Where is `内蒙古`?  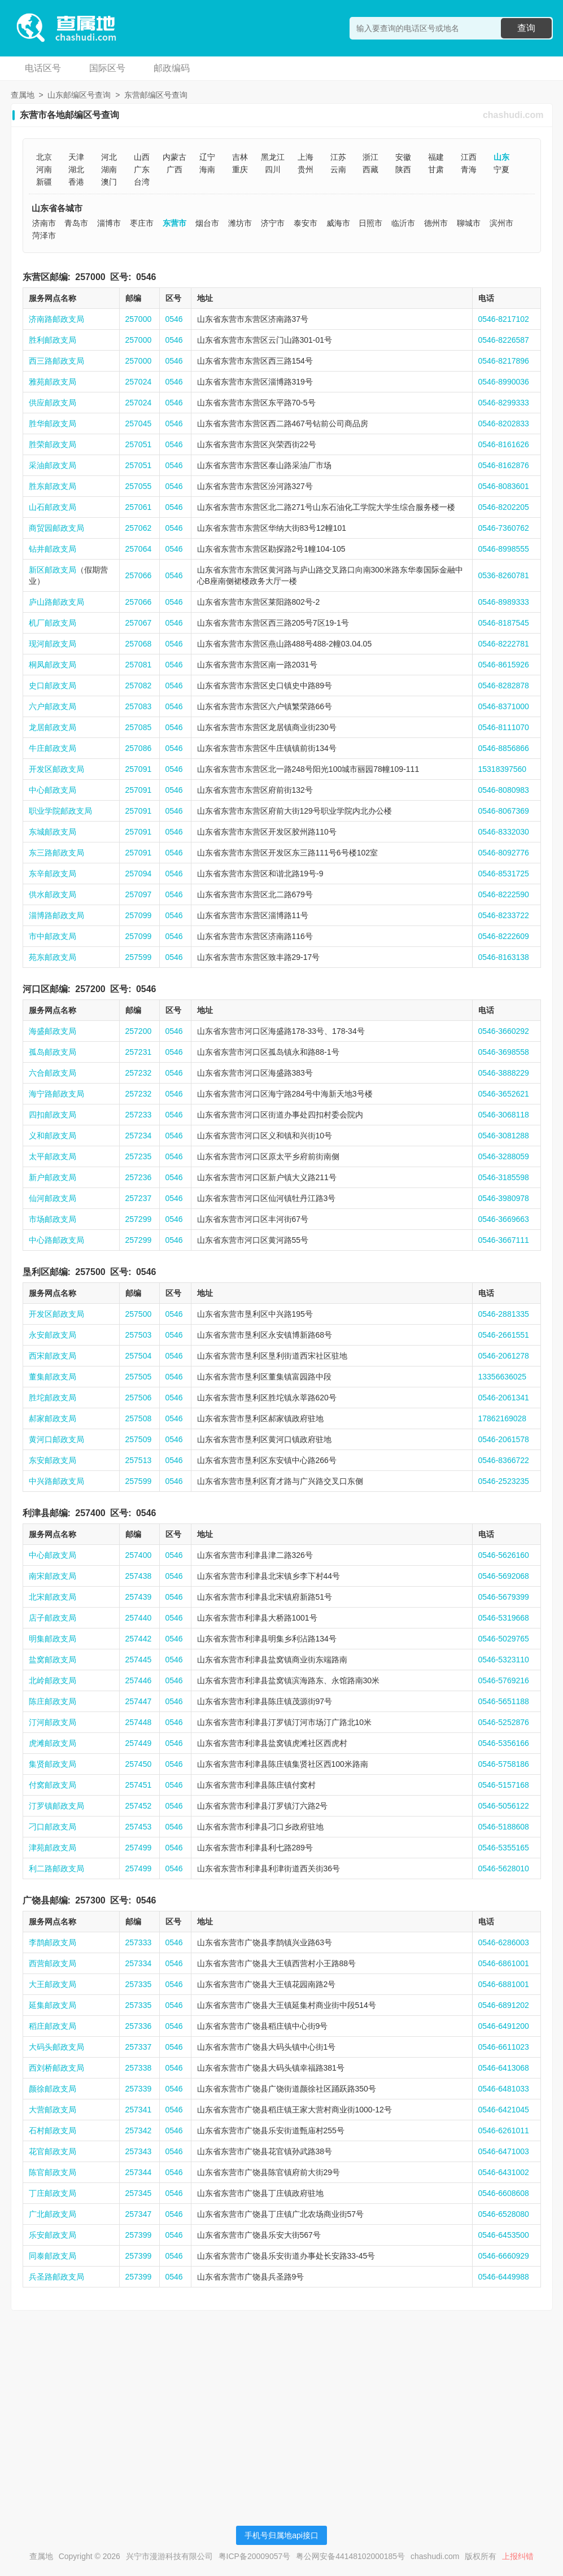 内蒙古 is located at coordinates (174, 156).